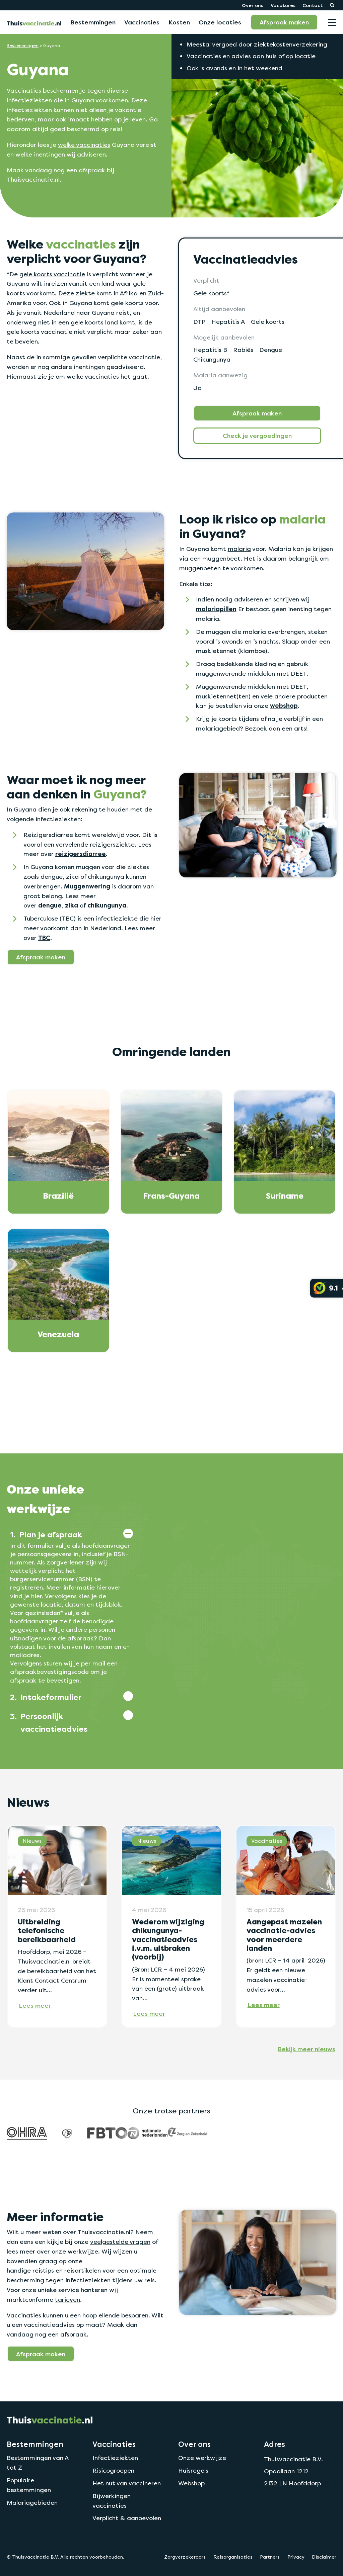  What do you see at coordinates (126, 2518) in the screenshot?
I see `Verplicht & aanbevolen` at bounding box center [126, 2518].